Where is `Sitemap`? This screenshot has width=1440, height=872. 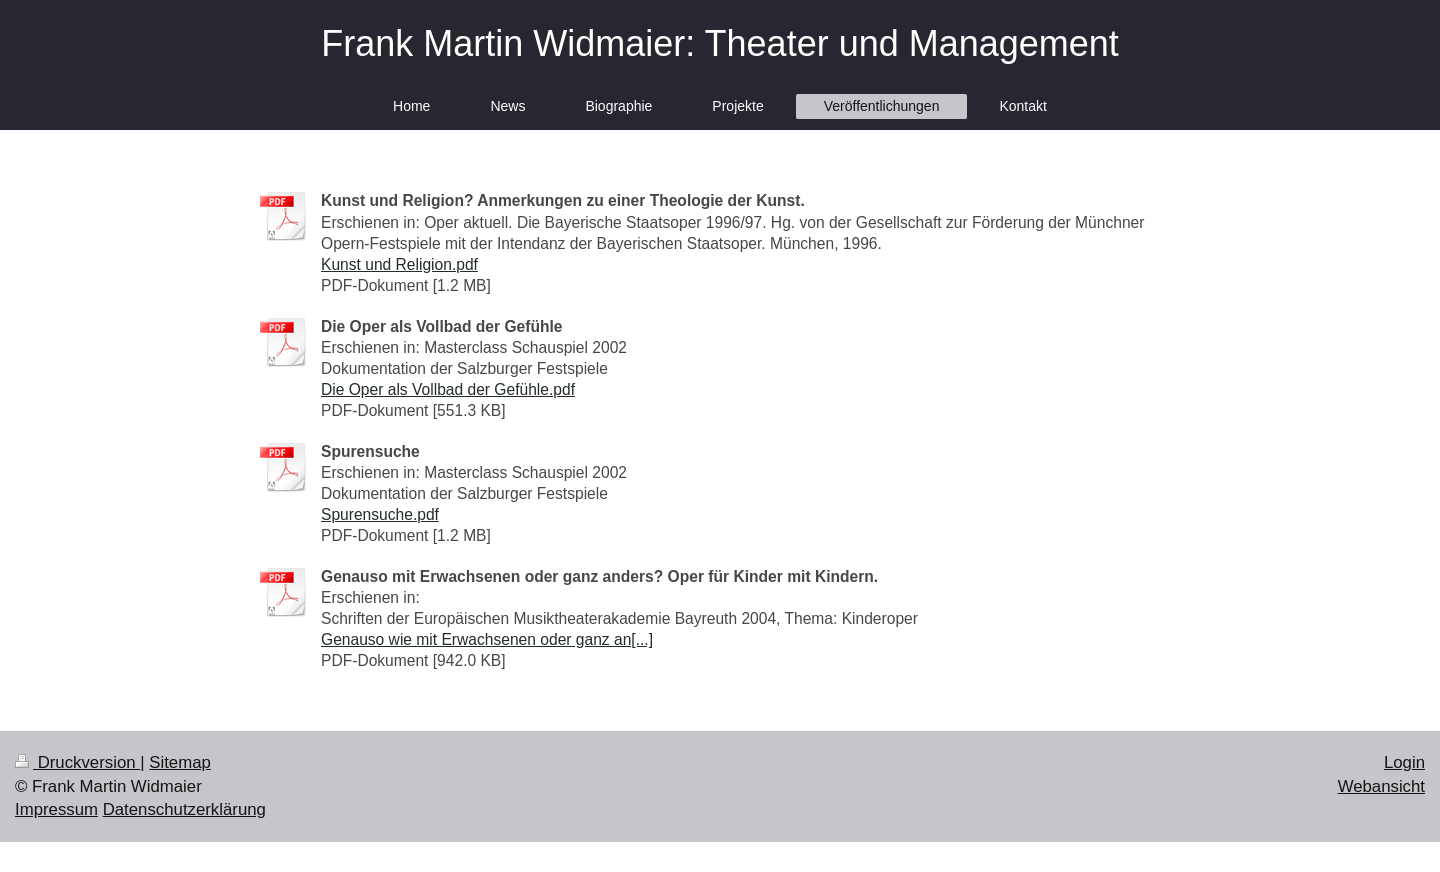
Sitemap is located at coordinates (180, 762).